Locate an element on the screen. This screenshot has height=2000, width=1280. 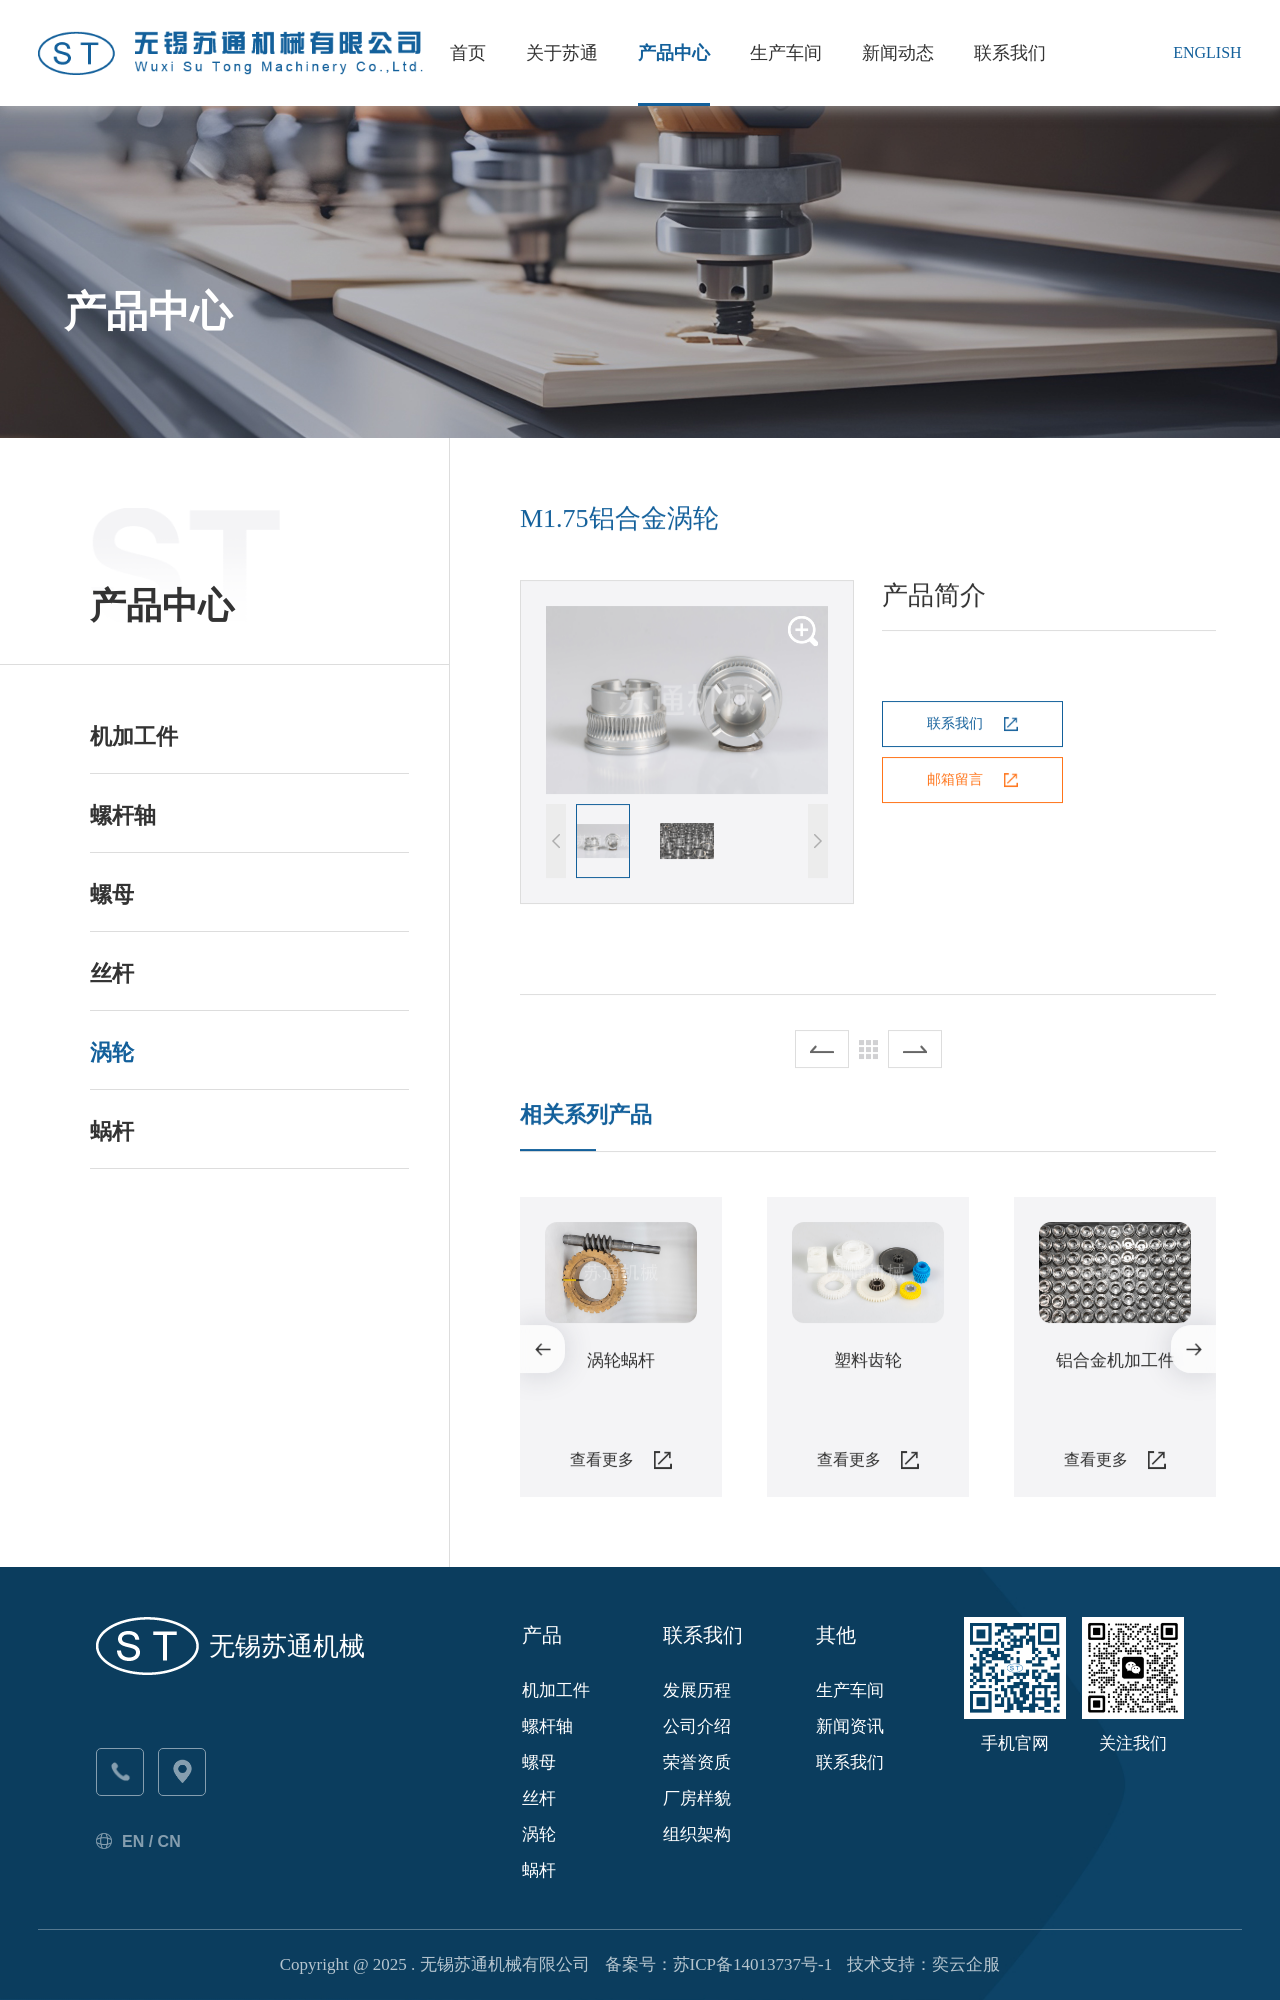
丝杆 is located at coordinates (112, 973).